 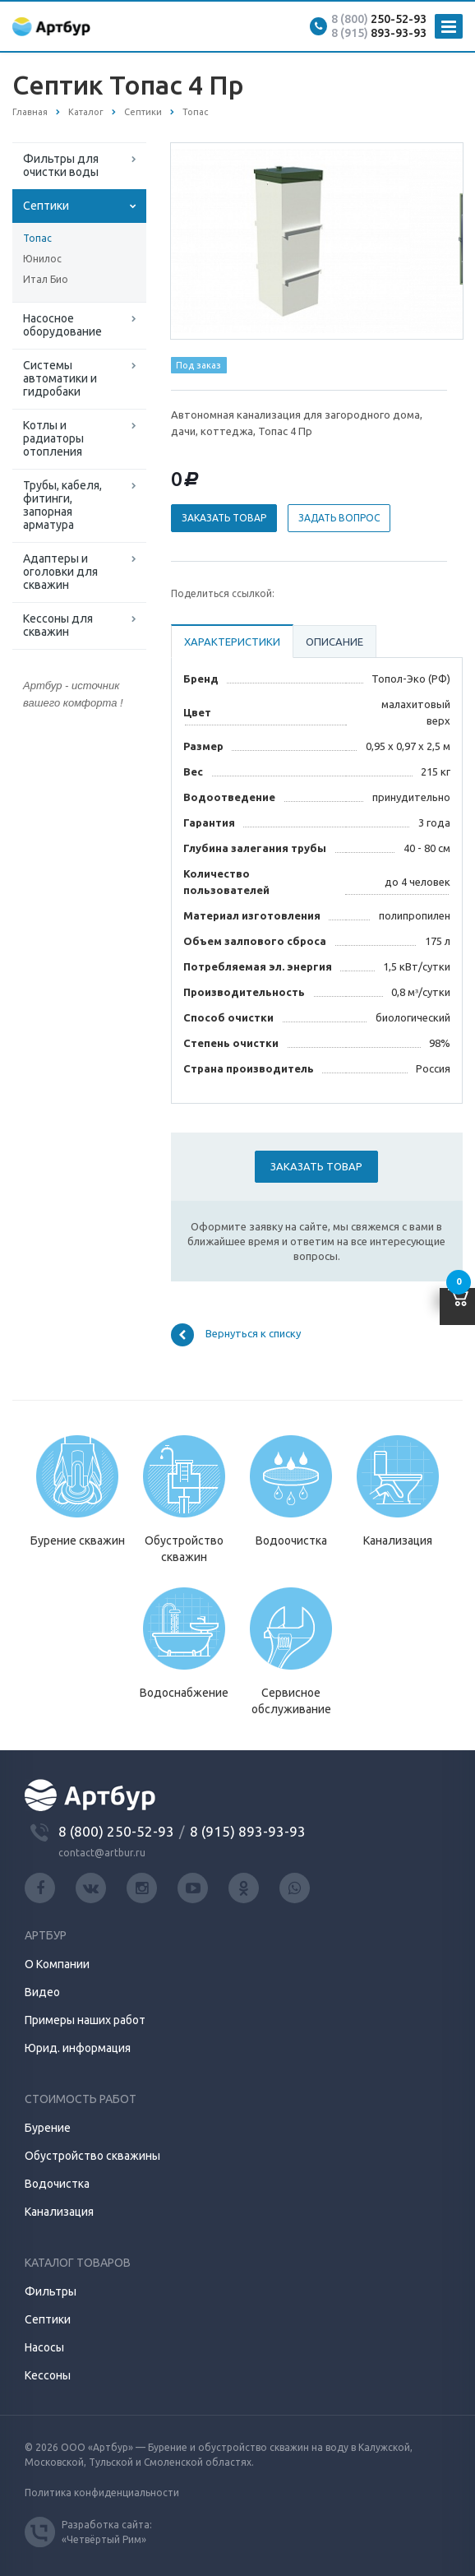 What do you see at coordinates (248, 1831) in the screenshot?
I see `8 (915) 893-93-93` at bounding box center [248, 1831].